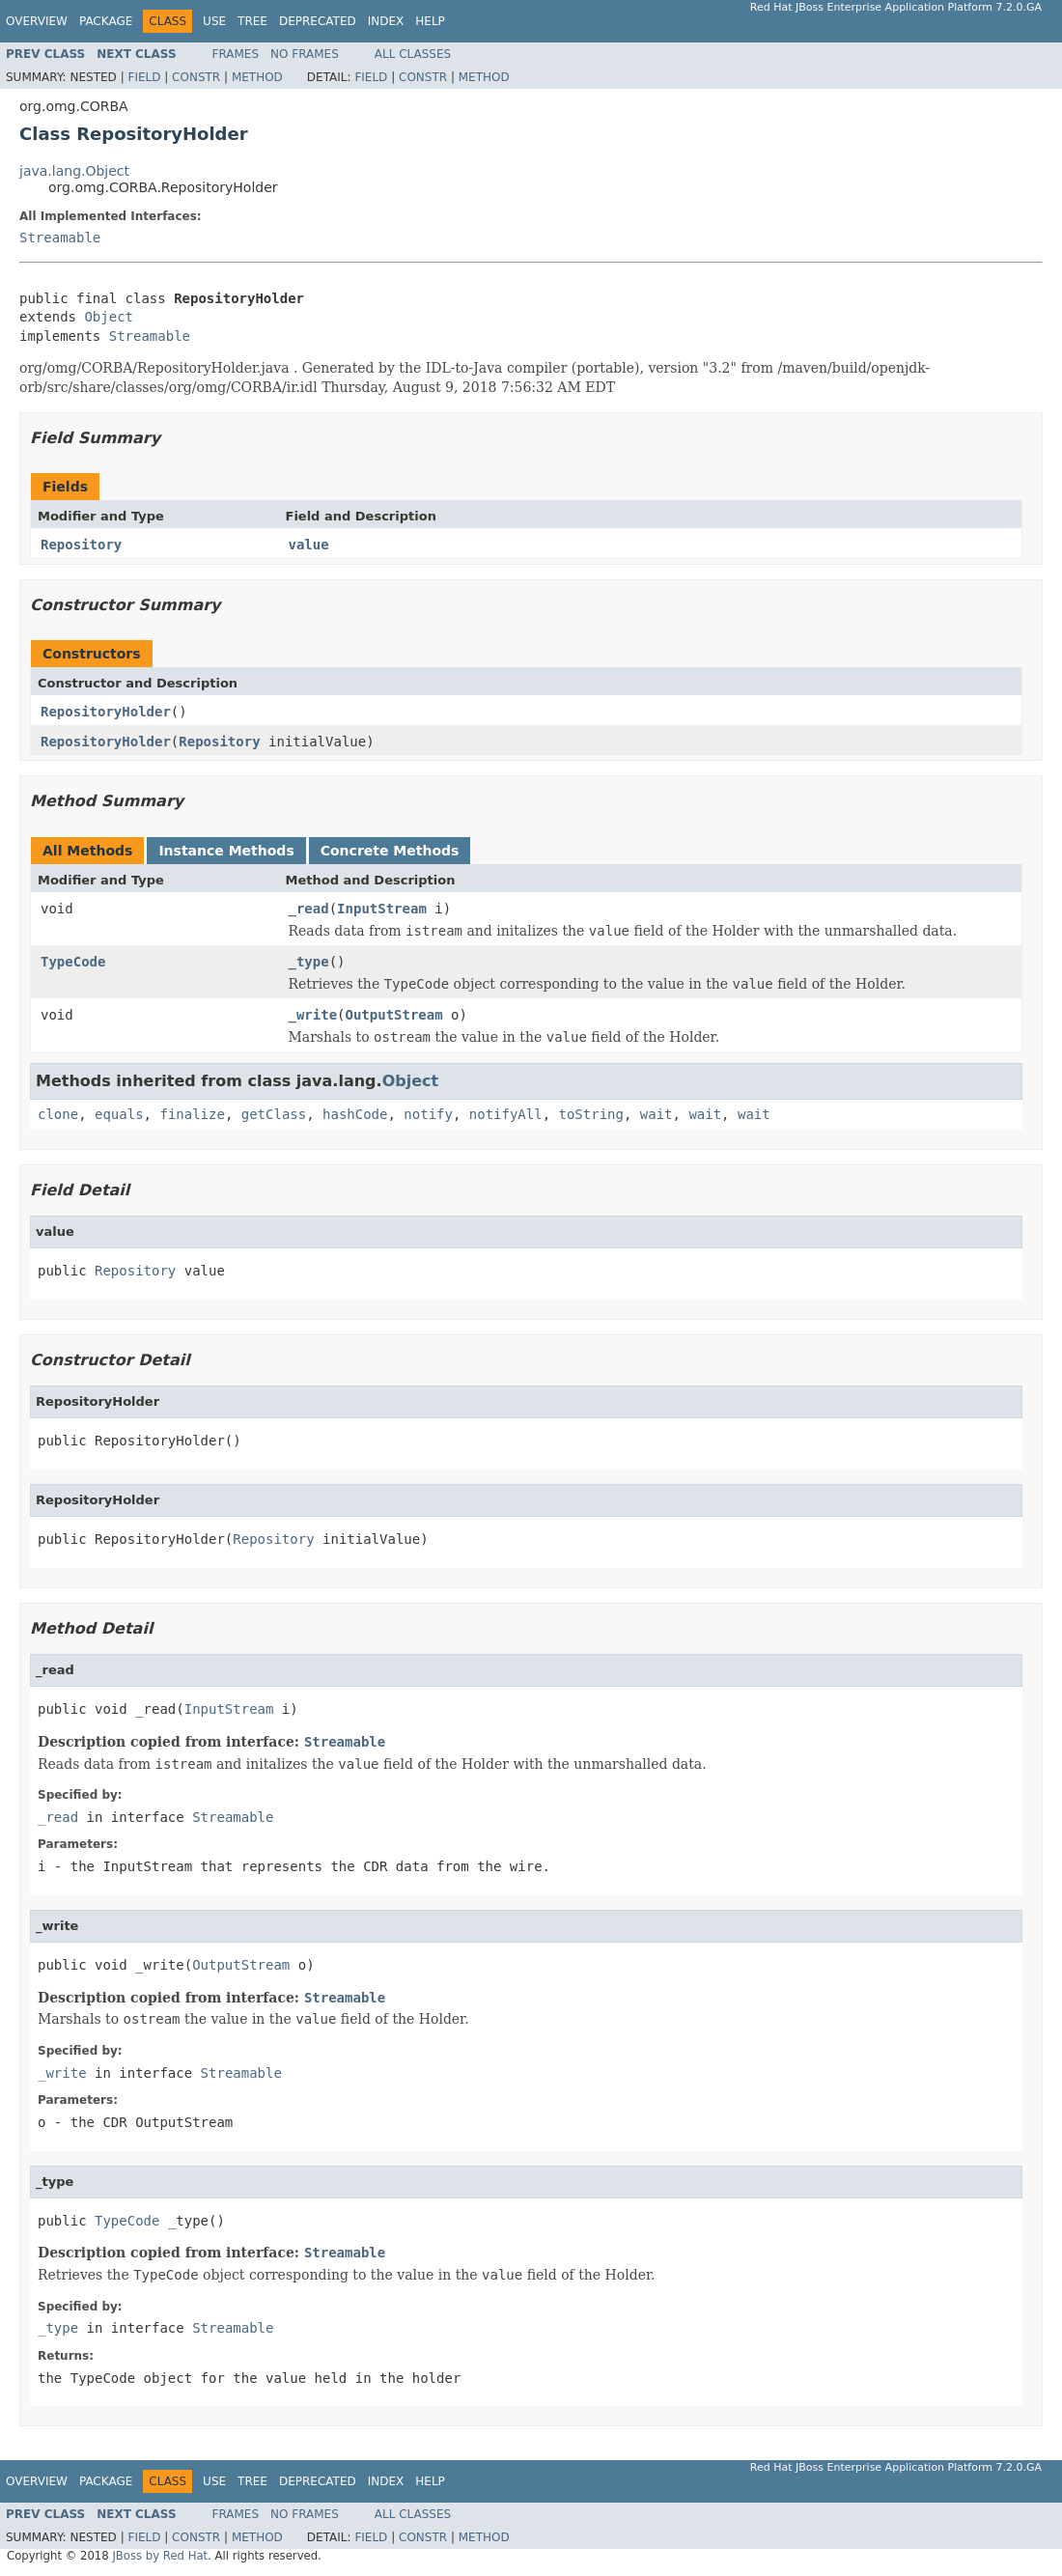 This screenshot has width=1062, height=2576. I want to click on equals, so click(119, 1114).